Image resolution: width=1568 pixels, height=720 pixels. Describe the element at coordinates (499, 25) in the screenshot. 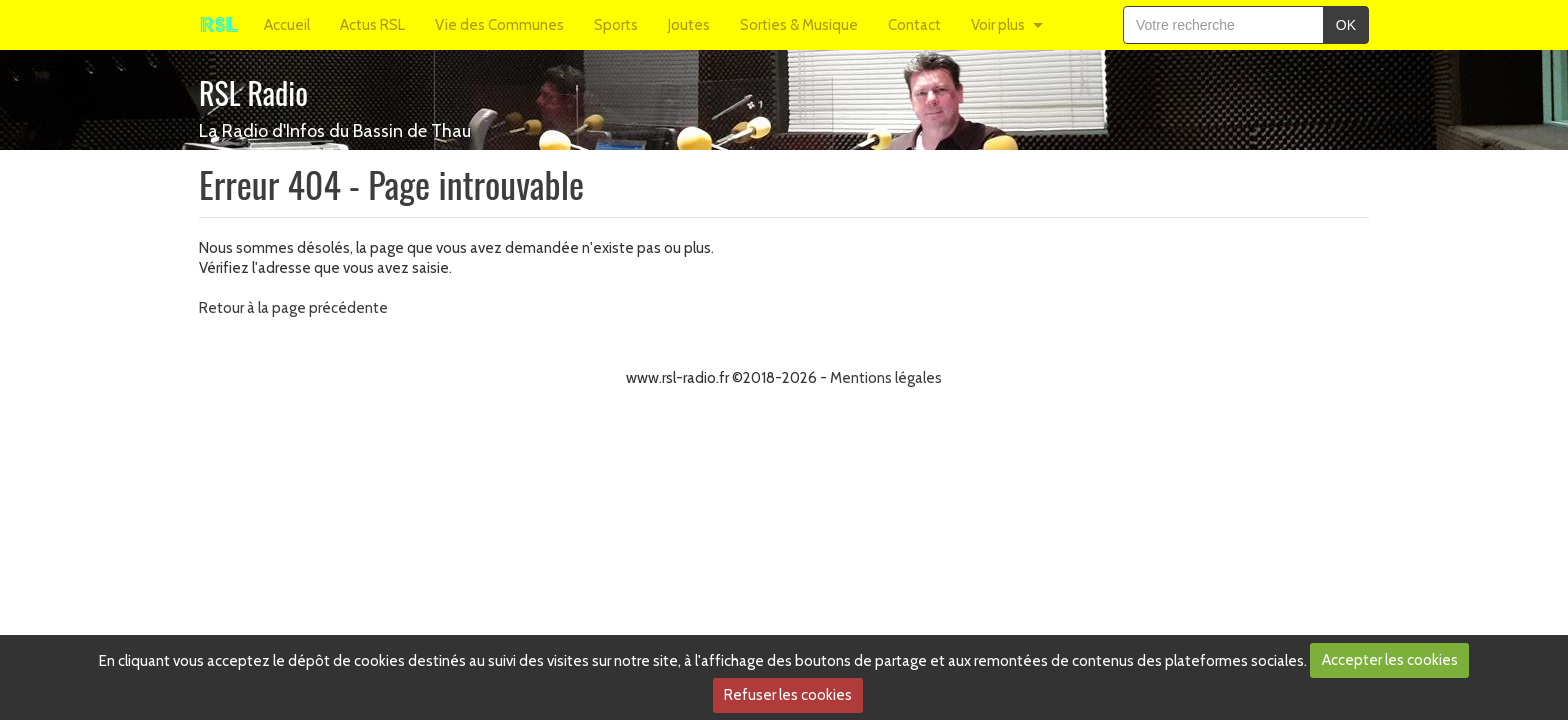

I see `Vie des Communes` at that location.